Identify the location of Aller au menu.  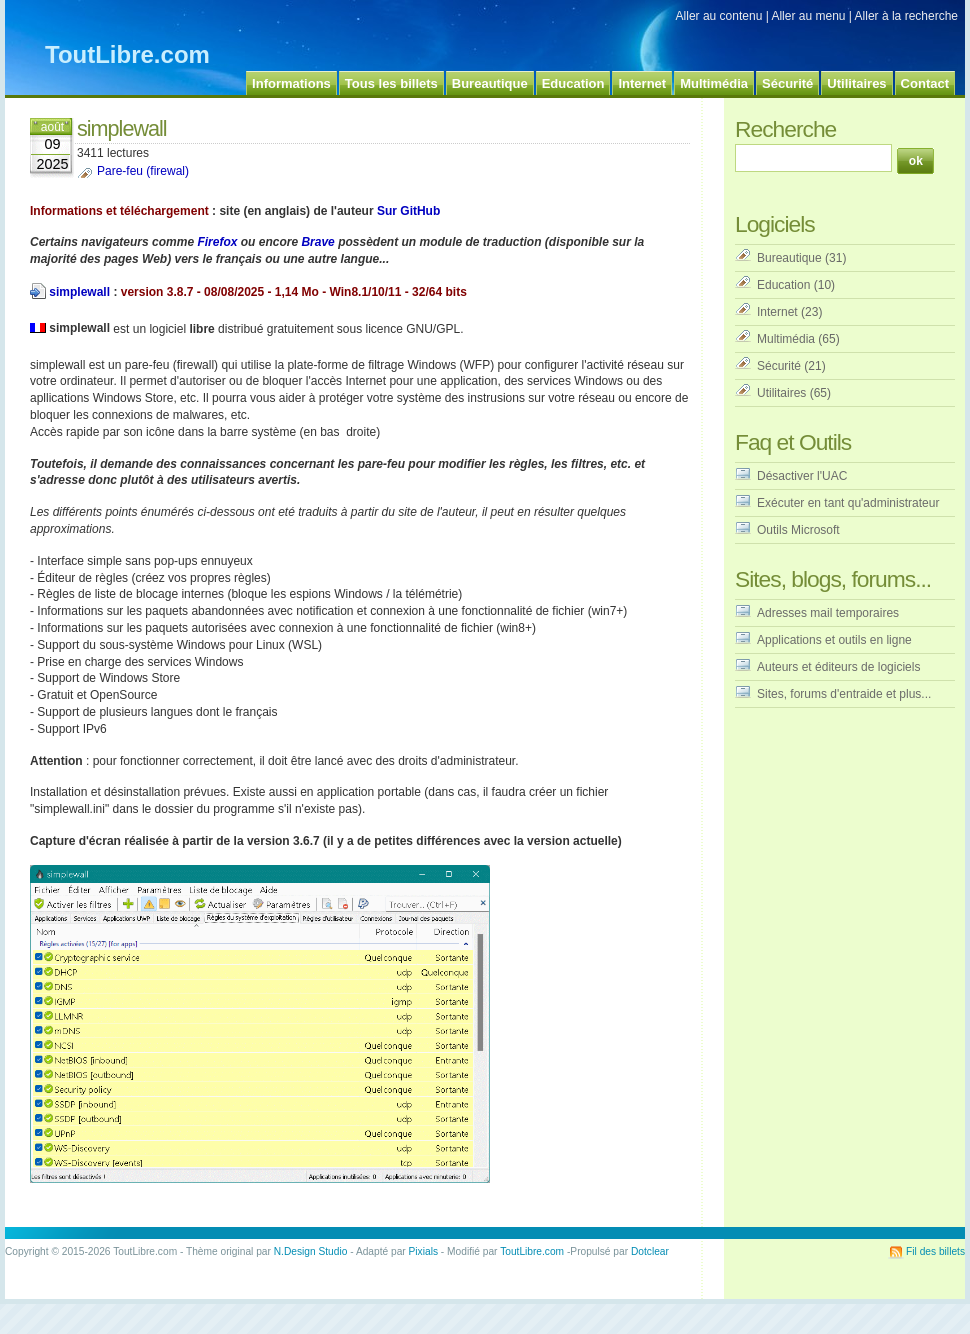
(808, 16).